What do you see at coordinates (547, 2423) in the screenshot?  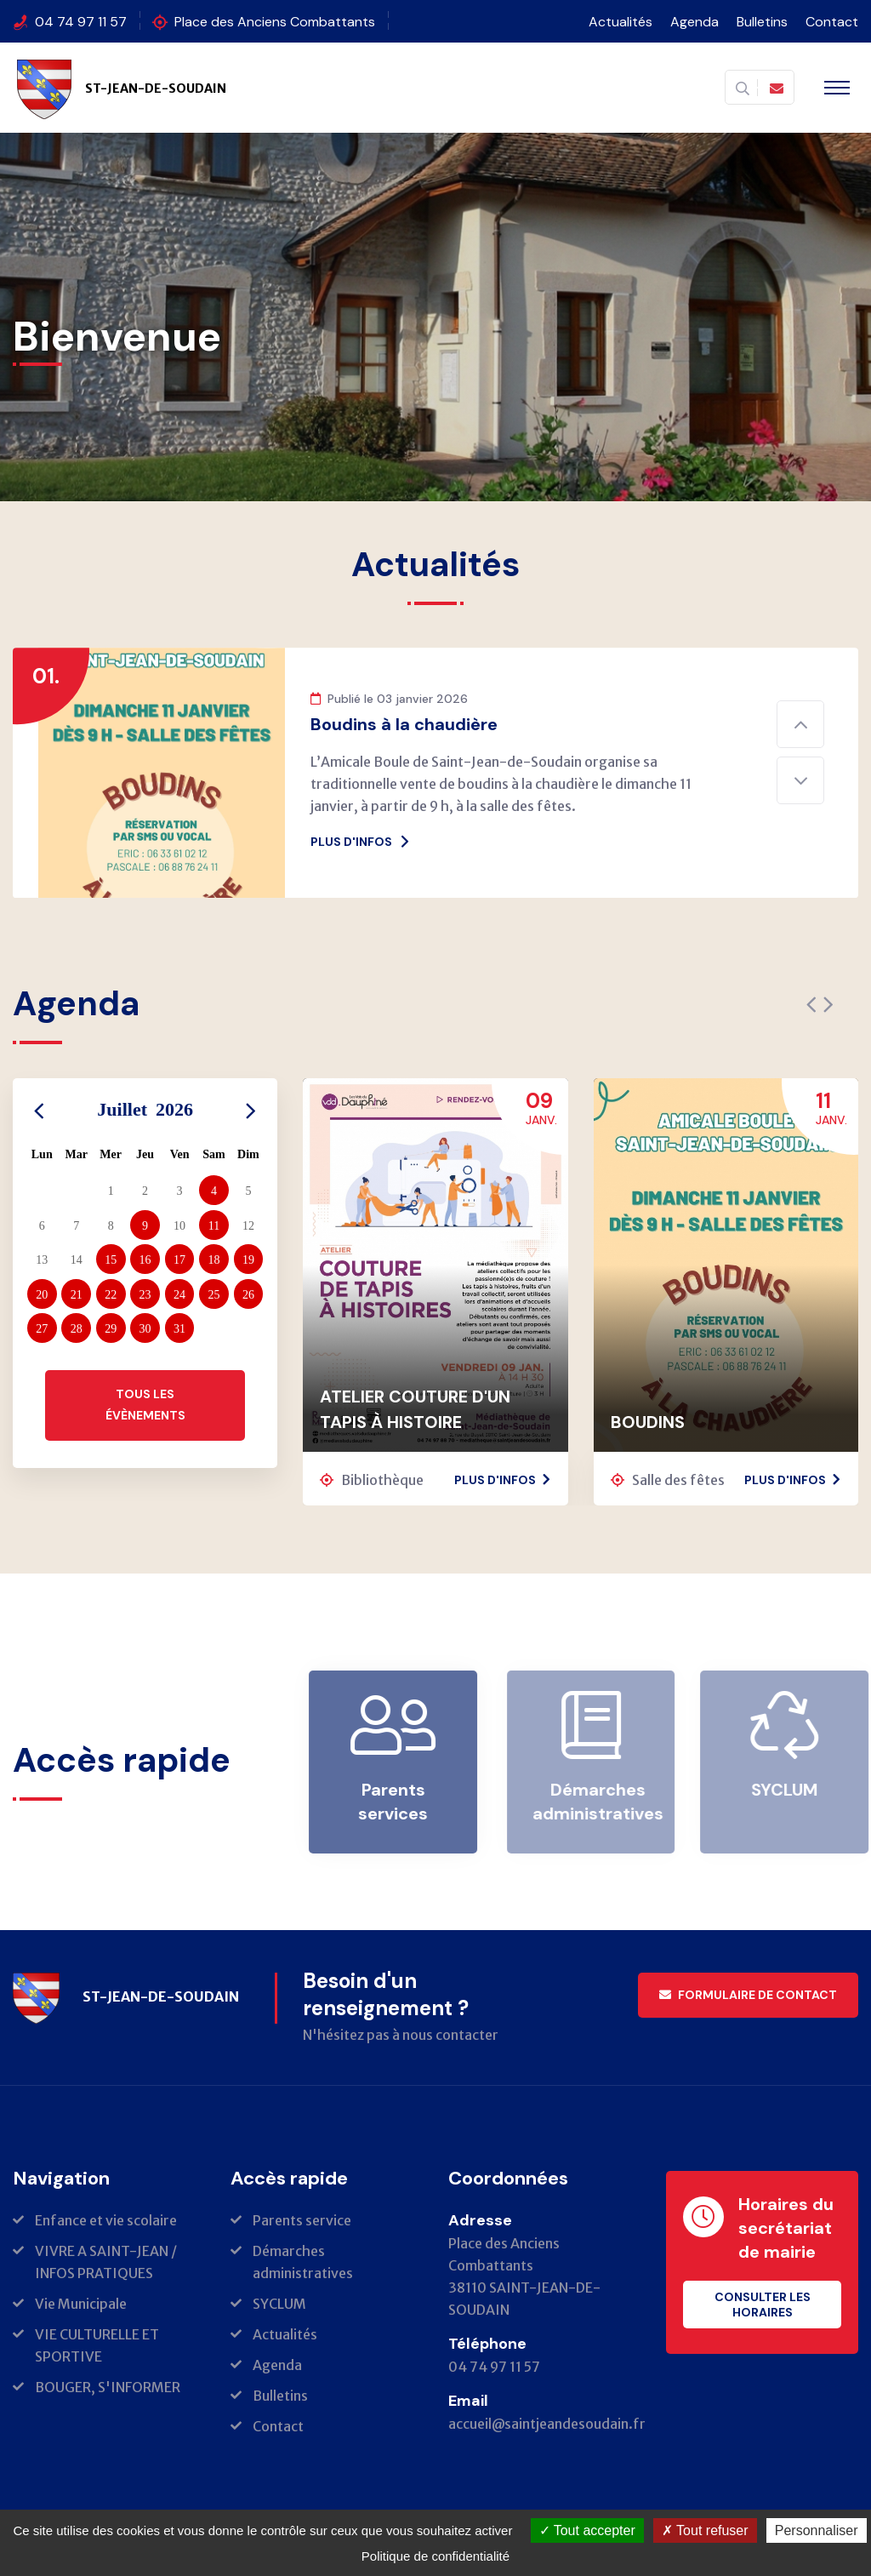 I see `accueil@saintjeandesoudain.fr` at bounding box center [547, 2423].